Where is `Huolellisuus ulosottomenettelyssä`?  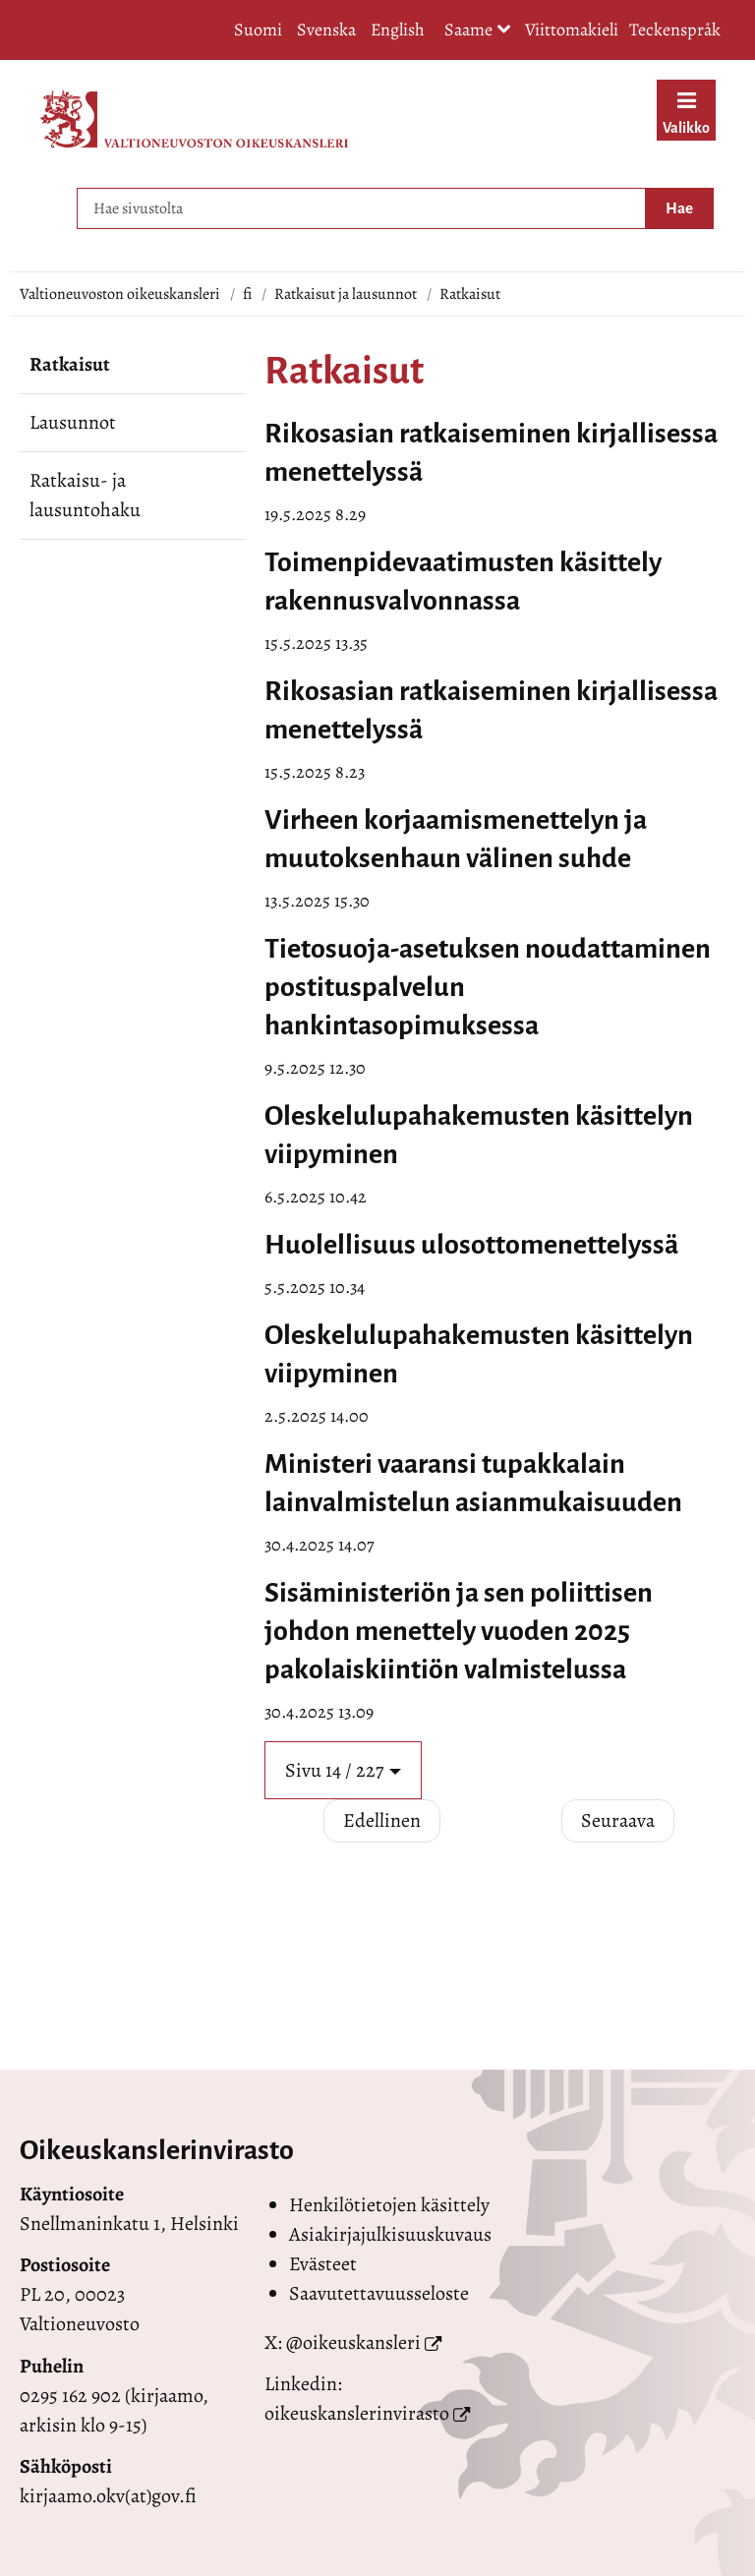 Huolellisuus ulosottomenettelyssä is located at coordinates (471, 1244).